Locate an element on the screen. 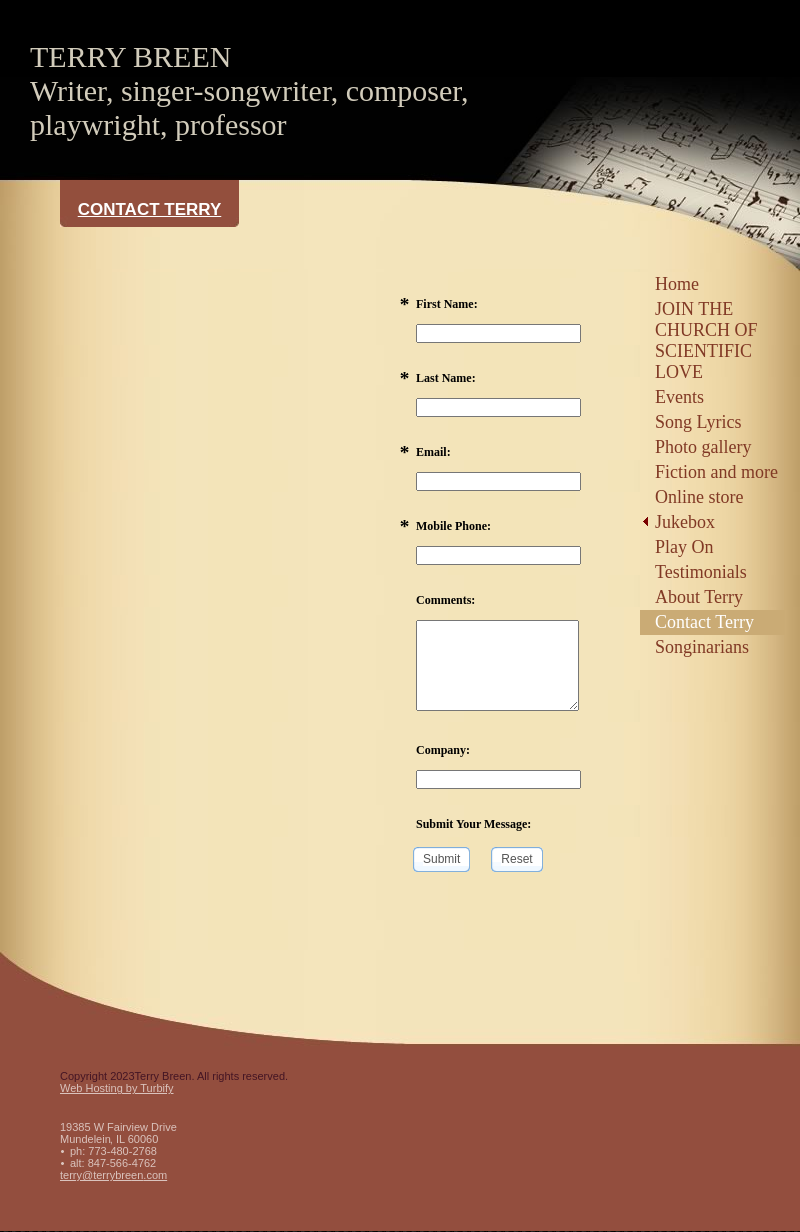 This screenshot has width=800, height=1232. Online store is located at coordinates (699, 497).